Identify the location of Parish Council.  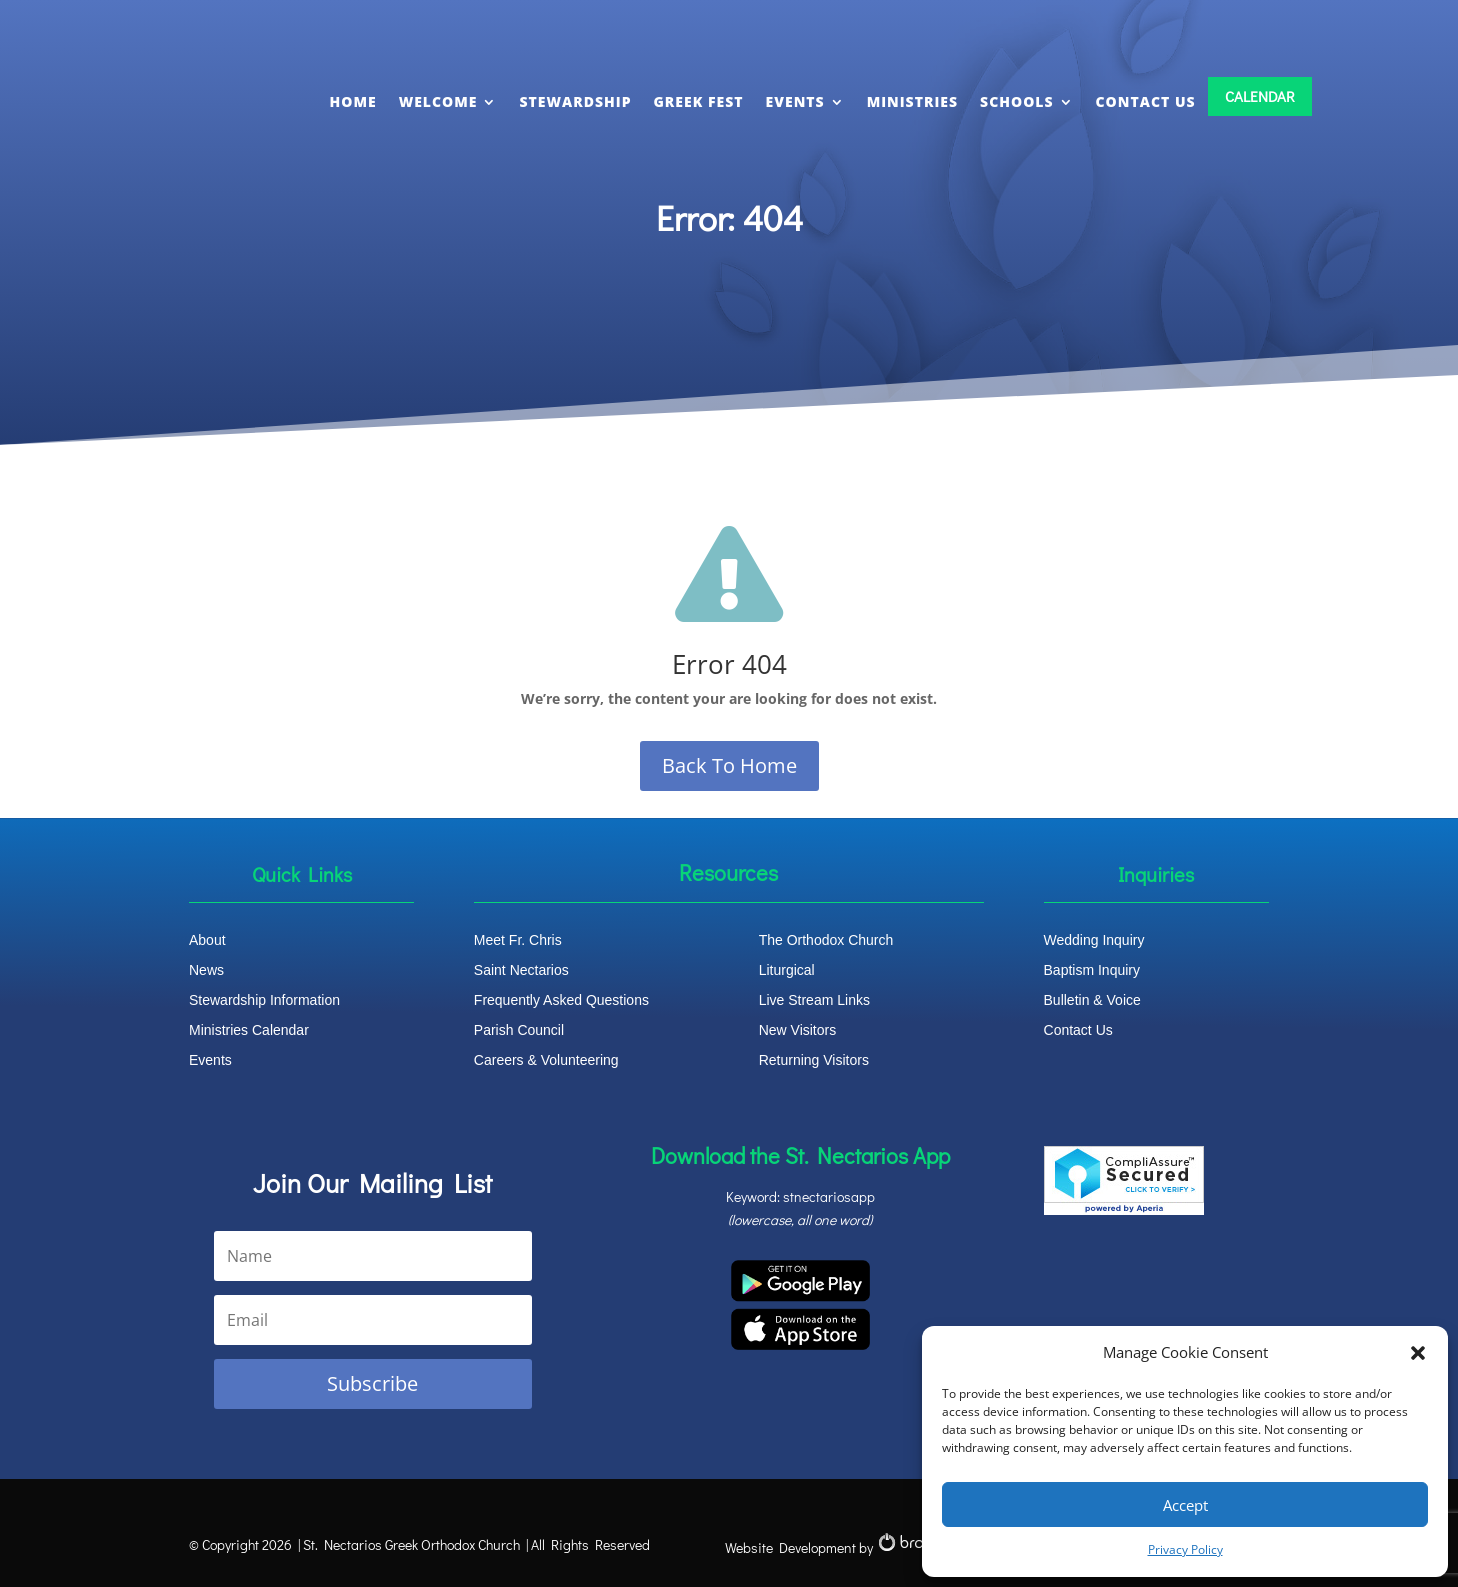
(519, 1030).